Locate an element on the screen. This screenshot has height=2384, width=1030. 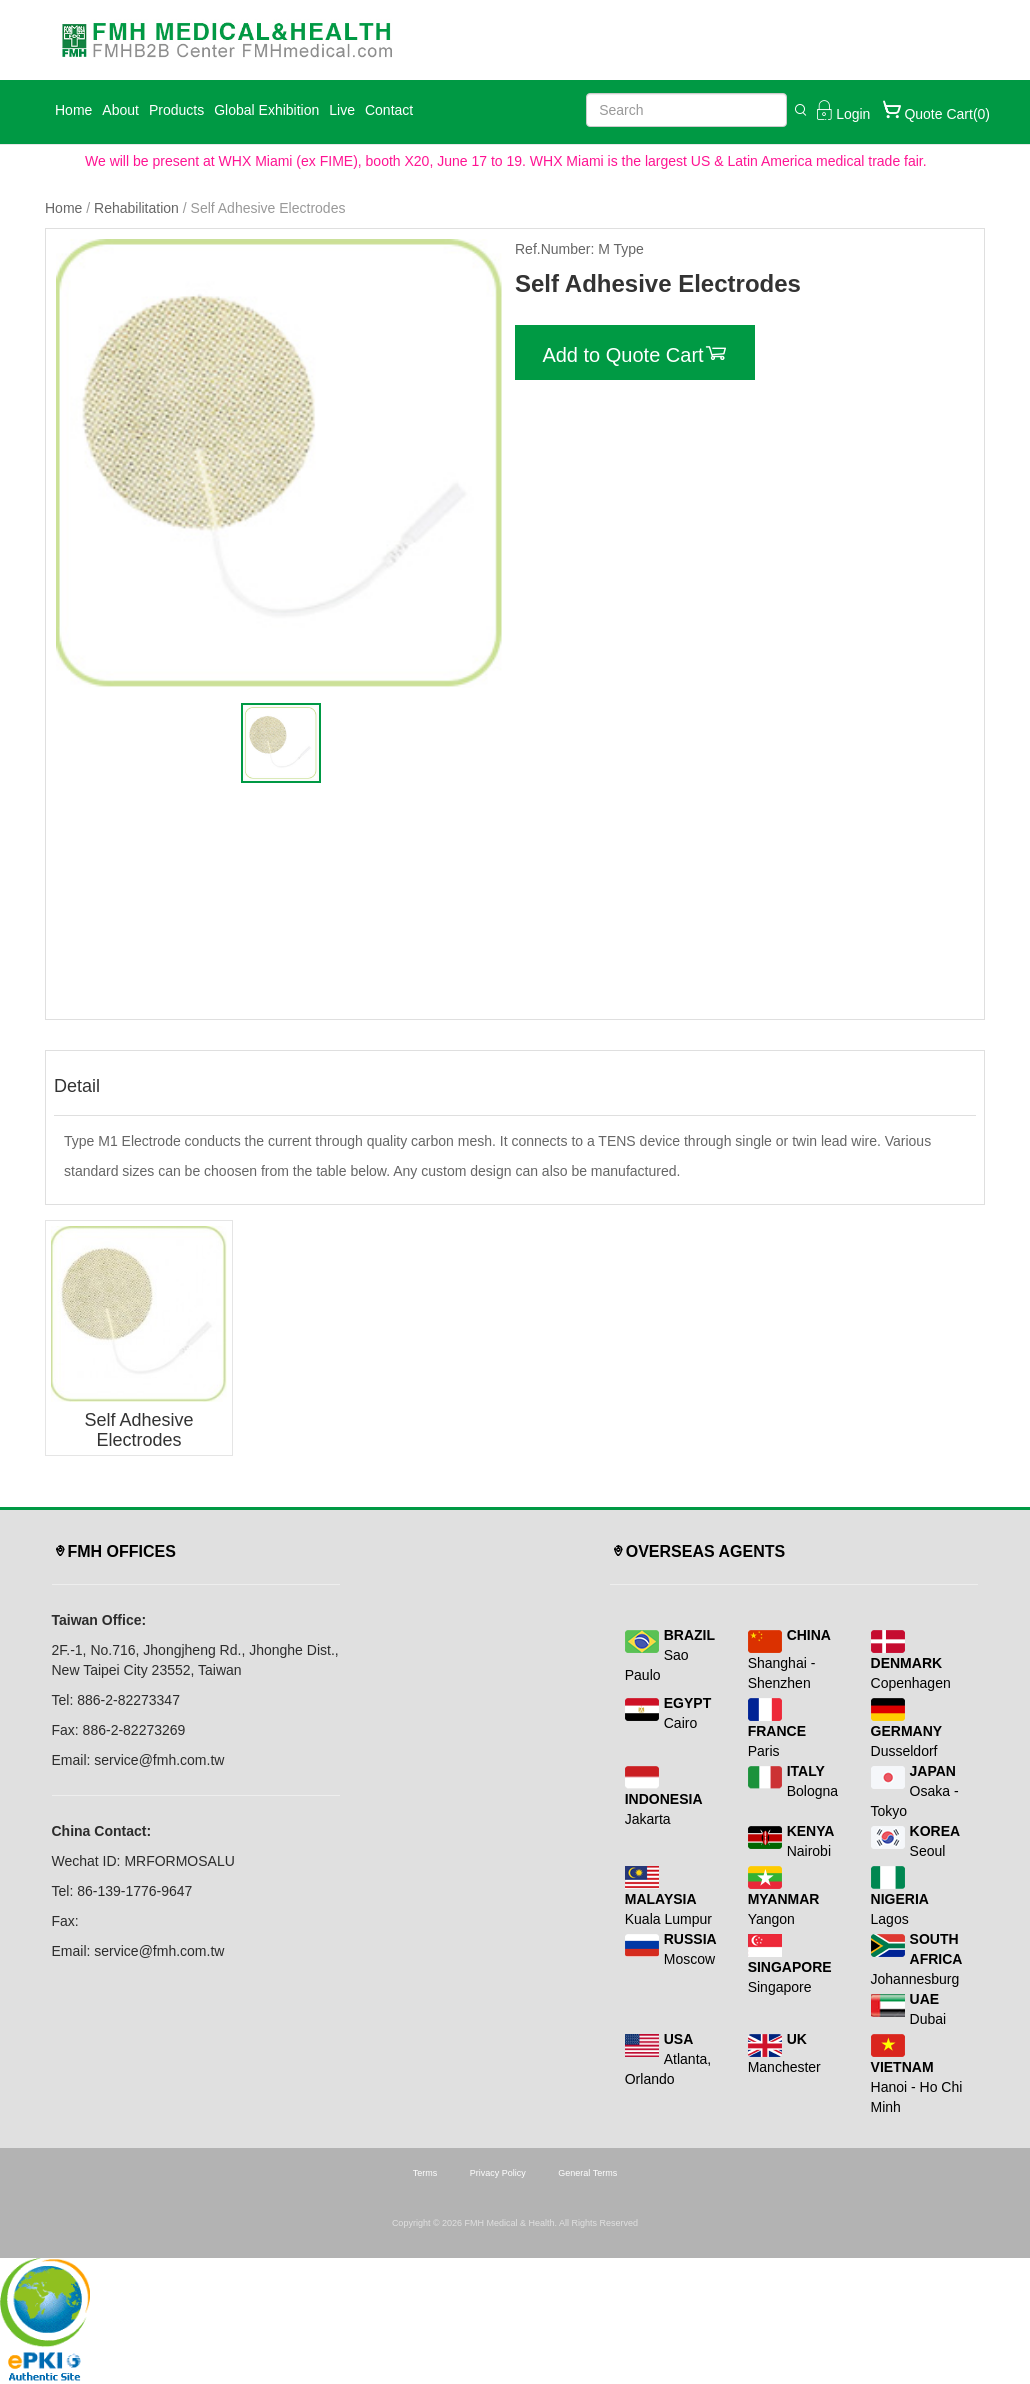
Global Exhibition is located at coordinates (266, 110).